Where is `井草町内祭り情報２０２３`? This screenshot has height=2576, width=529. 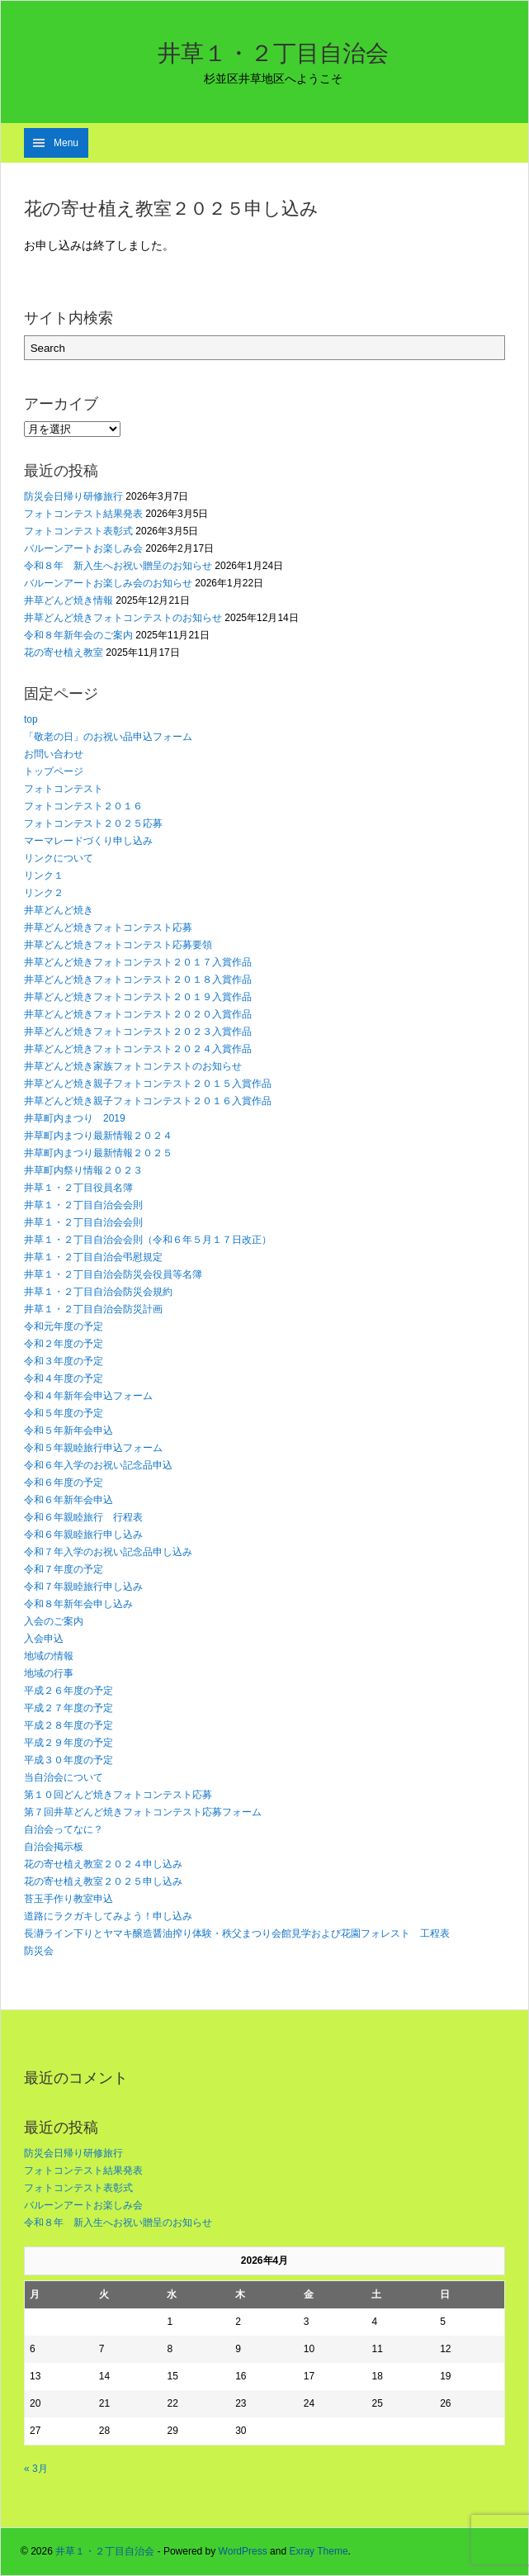 井草町内祭り情報２０２３ is located at coordinates (83, 1170).